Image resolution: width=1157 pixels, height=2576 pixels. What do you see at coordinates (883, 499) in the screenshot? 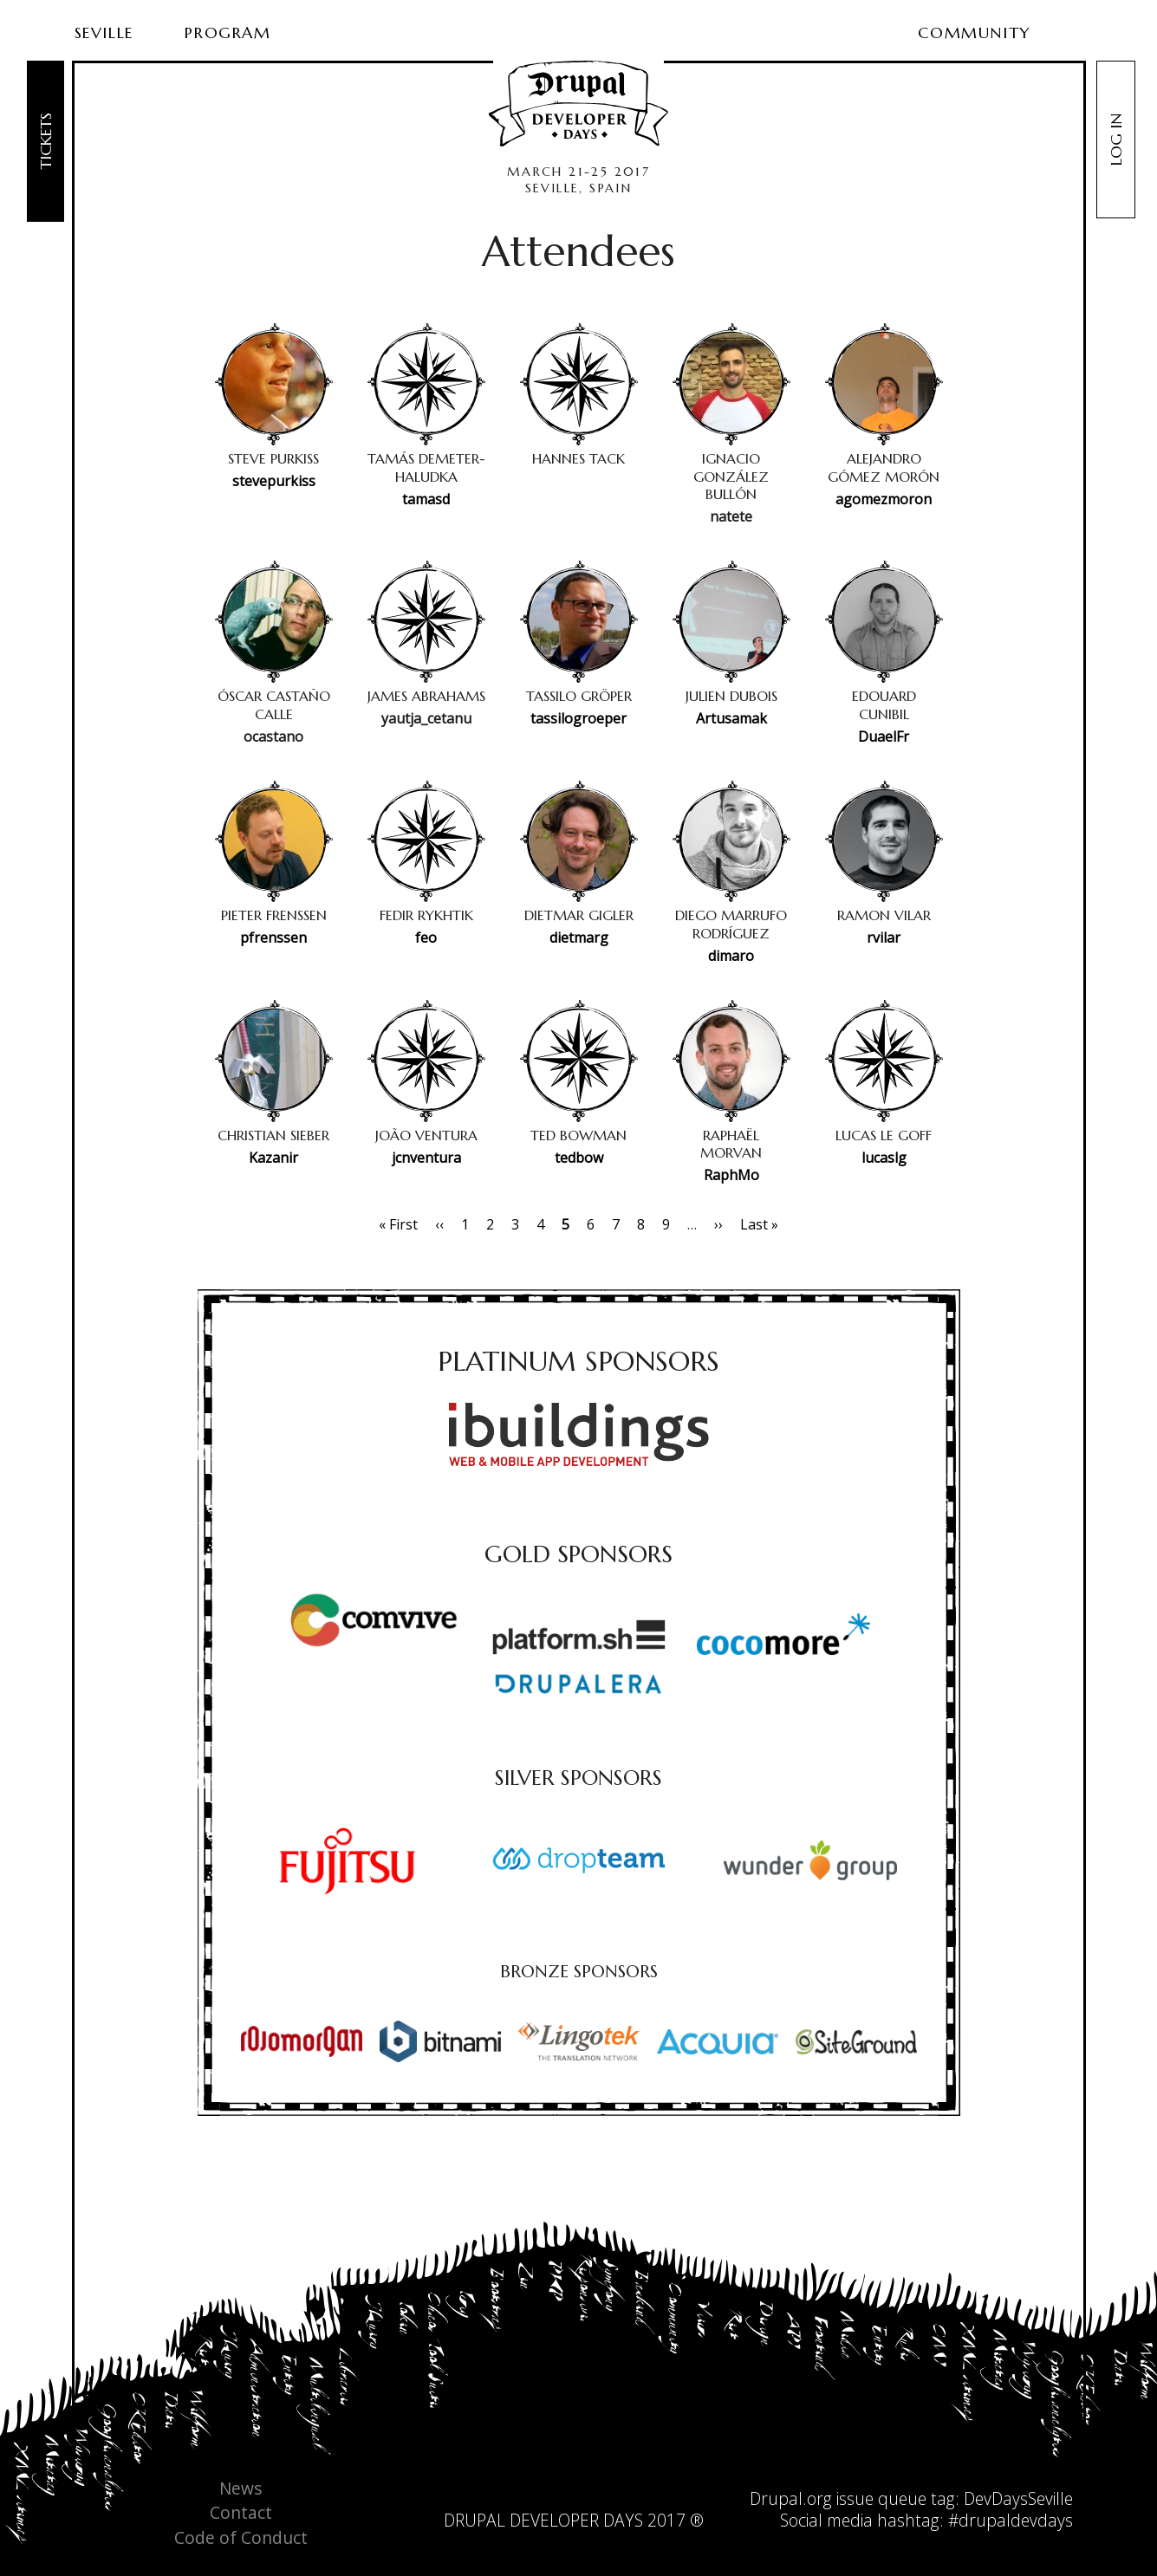
I see `agomezmoron` at bounding box center [883, 499].